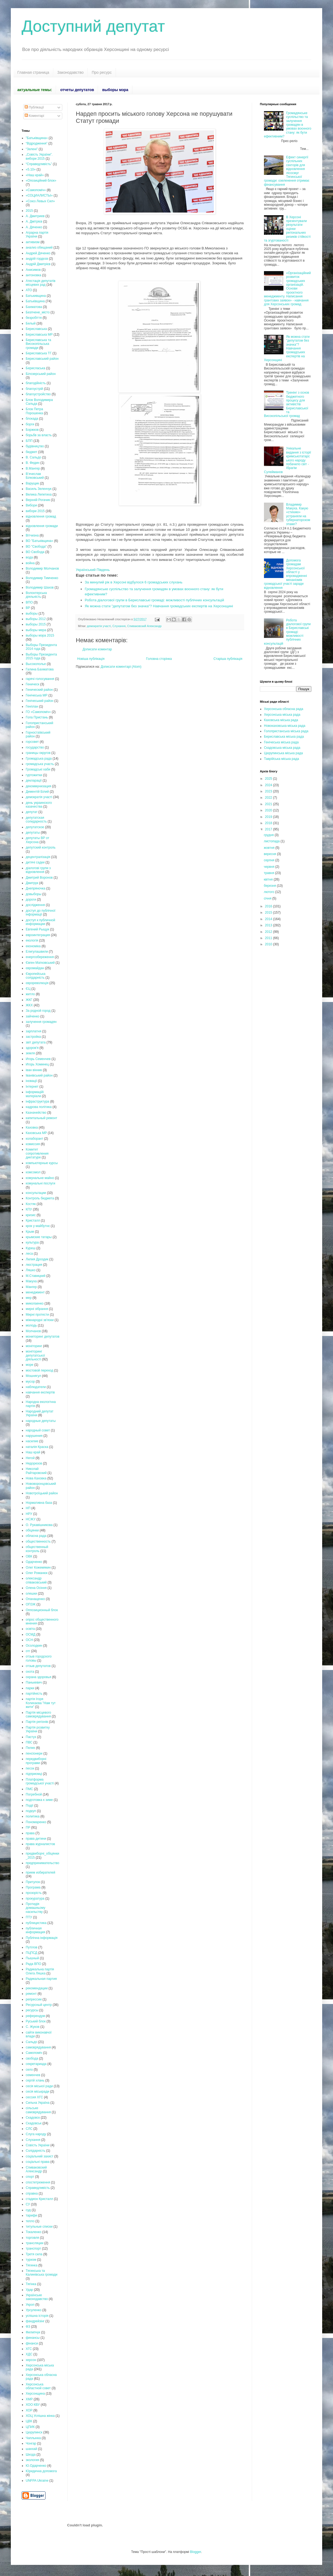  Describe the element at coordinates (37, 234) in the screenshot. I see `Аграрна партія України` at that location.